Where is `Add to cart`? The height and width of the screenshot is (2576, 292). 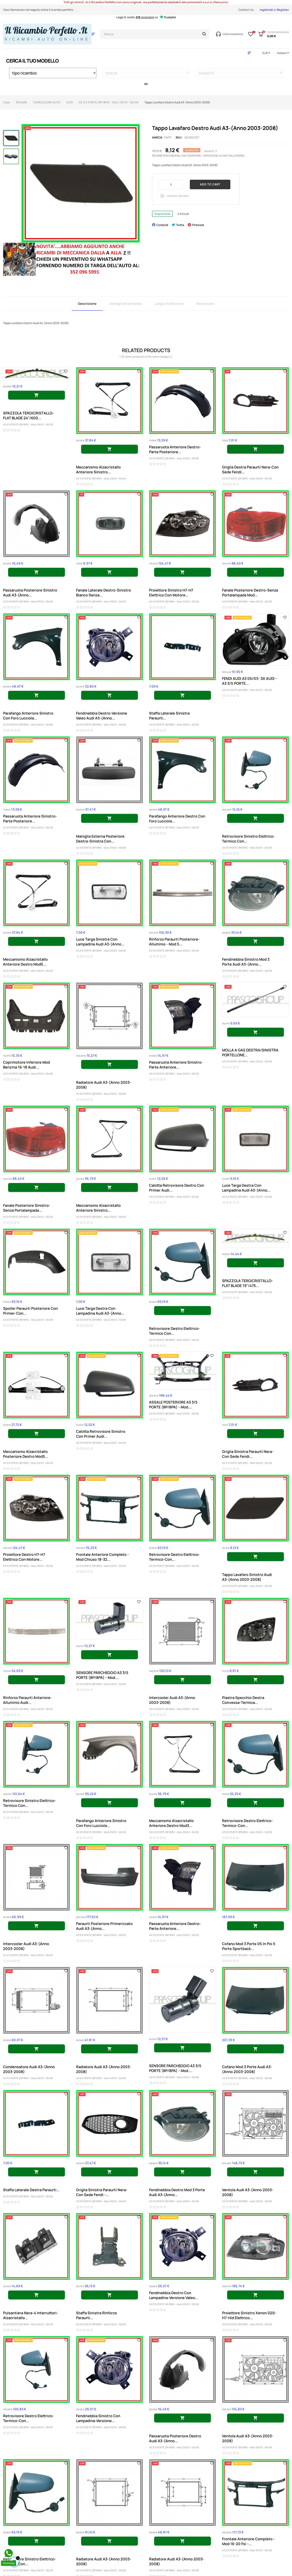
Add to cart is located at coordinates (210, 184).